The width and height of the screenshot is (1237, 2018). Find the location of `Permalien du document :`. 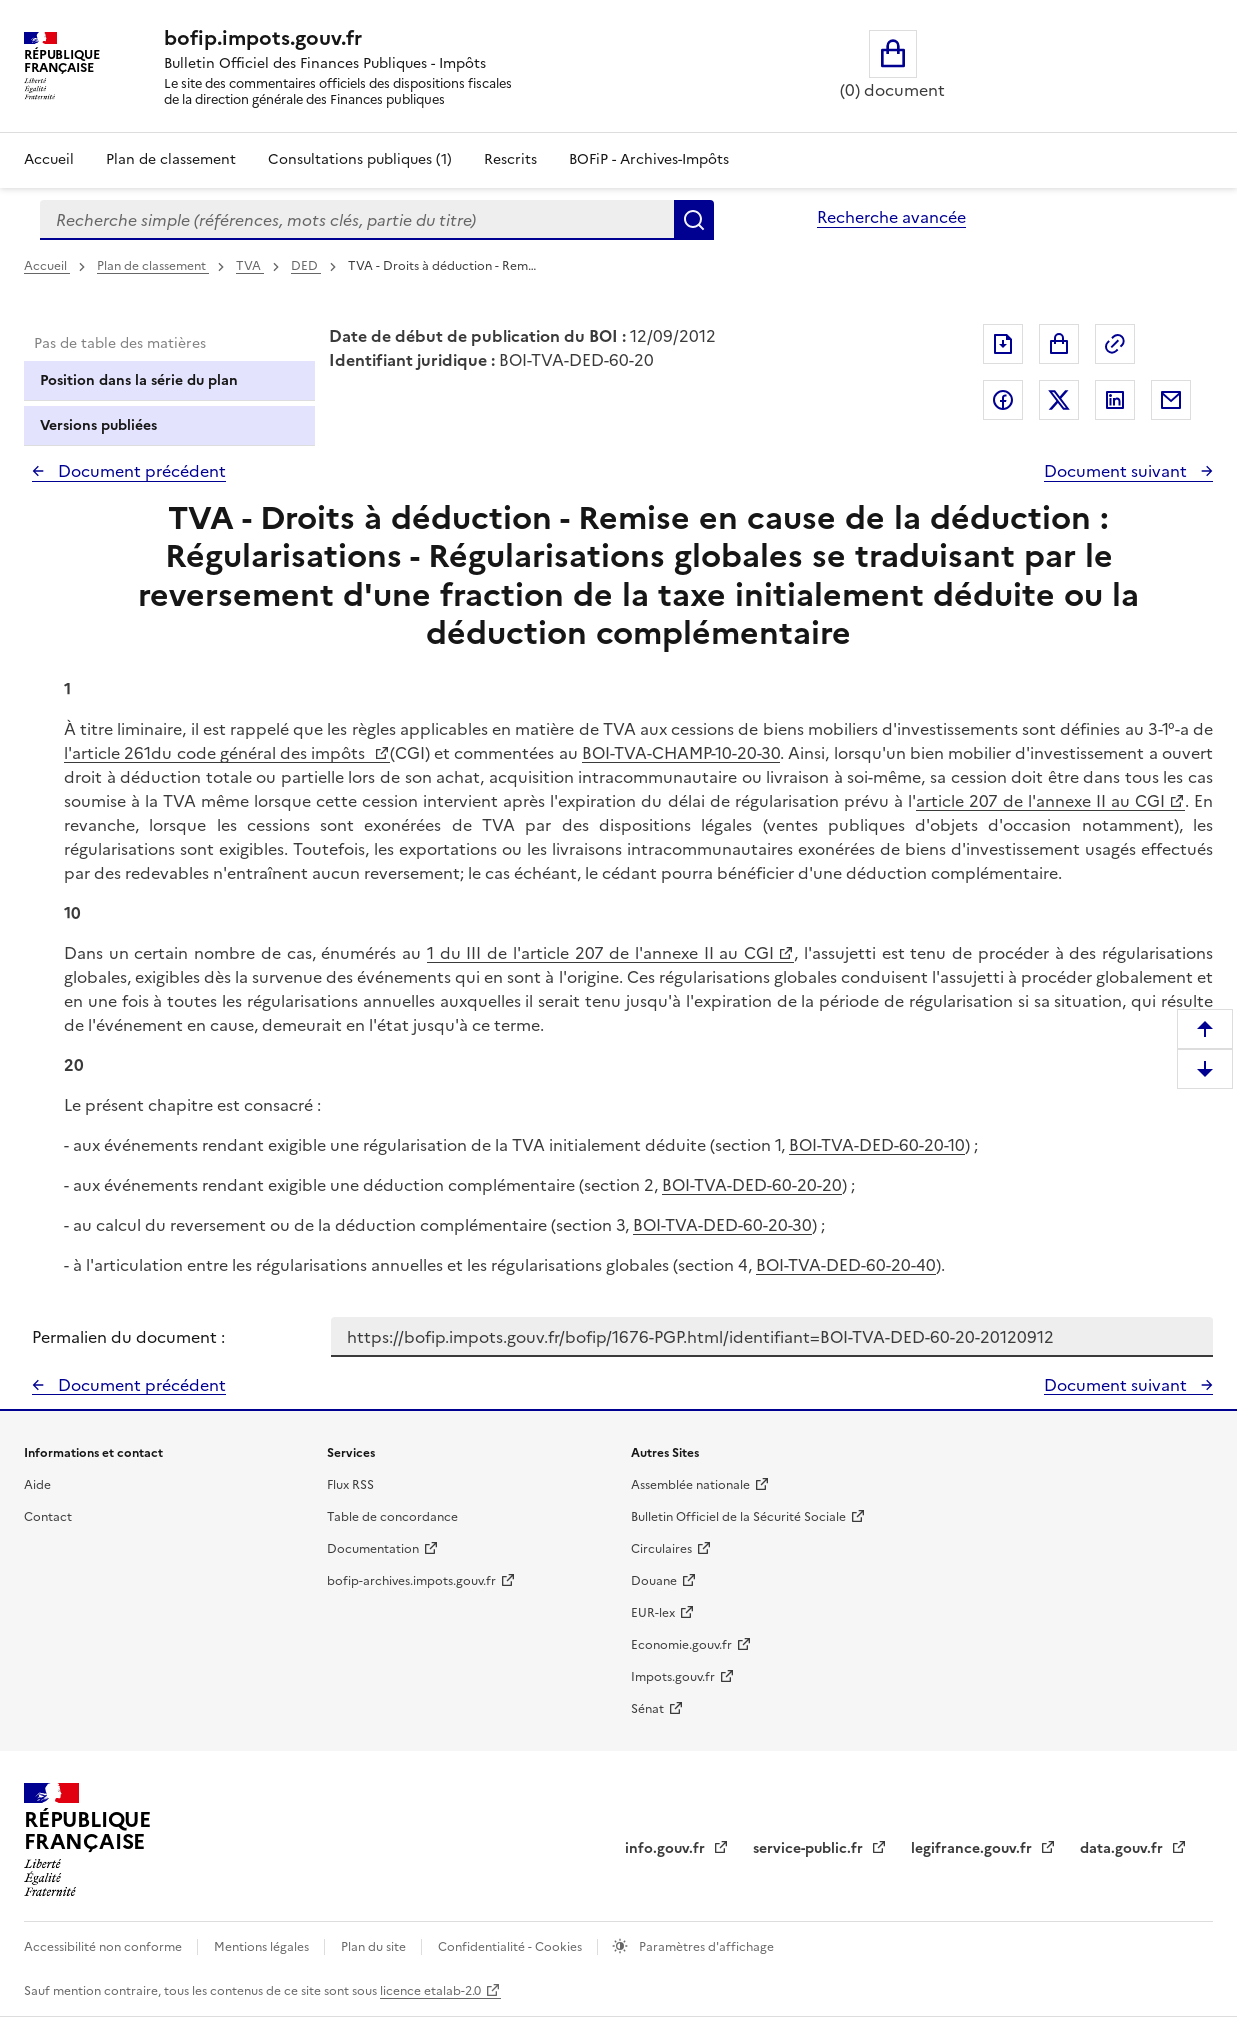

Permalien du document : is located at coordinates (128, 1337).